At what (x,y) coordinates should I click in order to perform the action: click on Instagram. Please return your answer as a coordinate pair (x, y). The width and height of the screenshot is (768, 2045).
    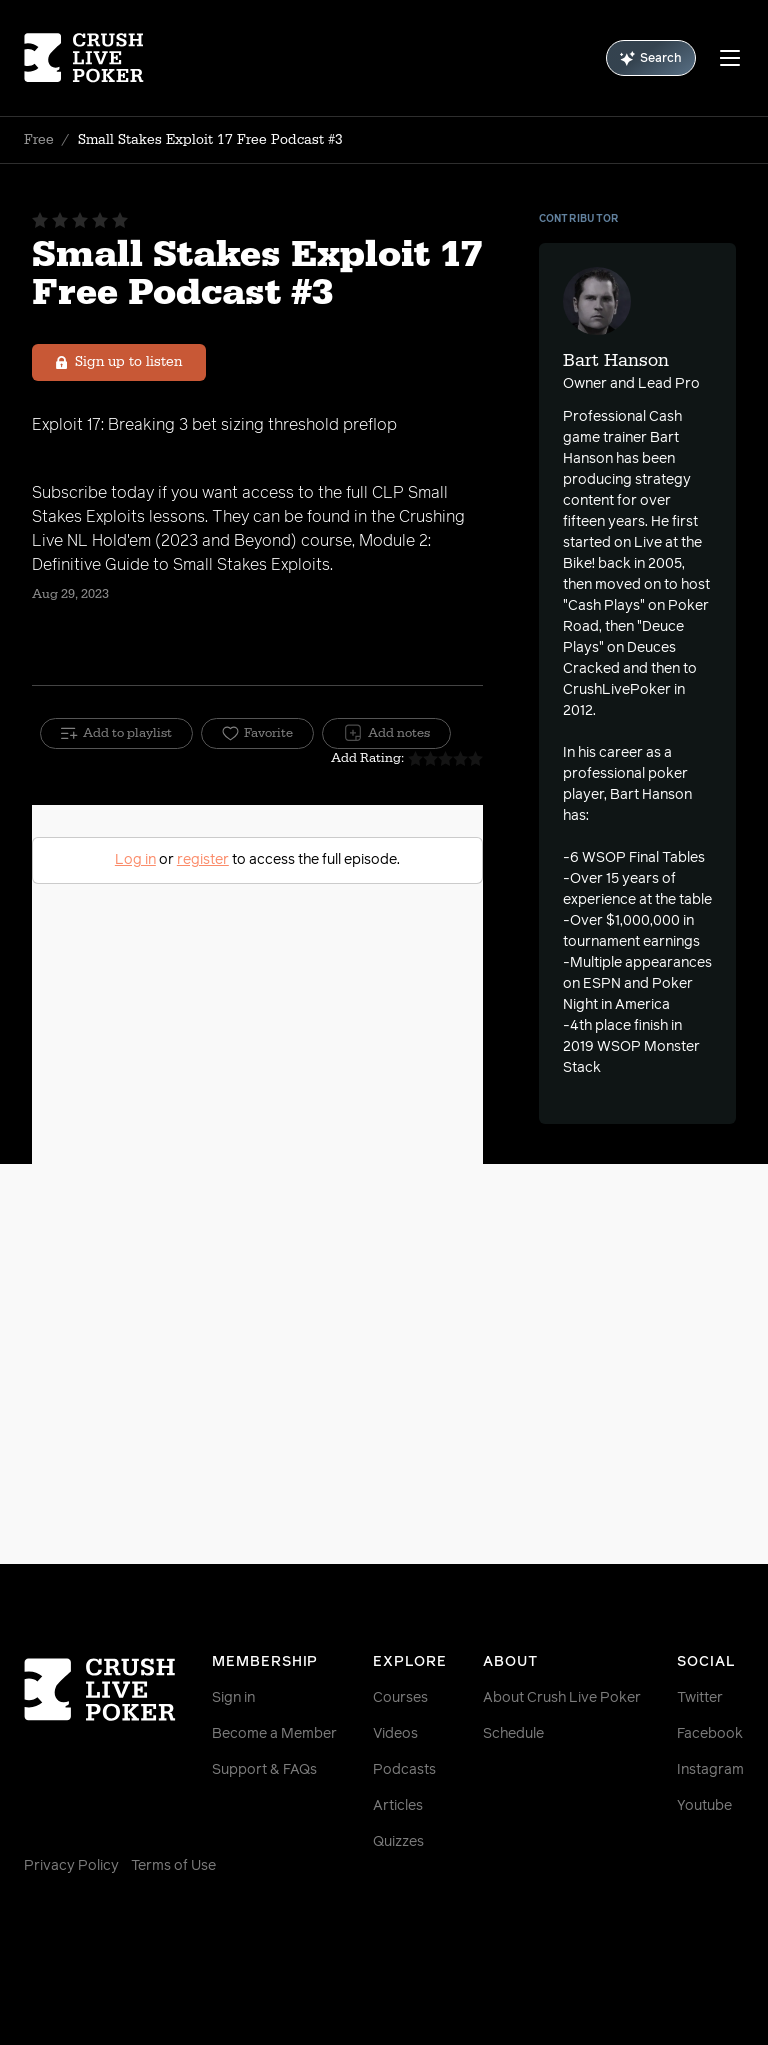
    Looking at the image, I should click on (710, 1770).